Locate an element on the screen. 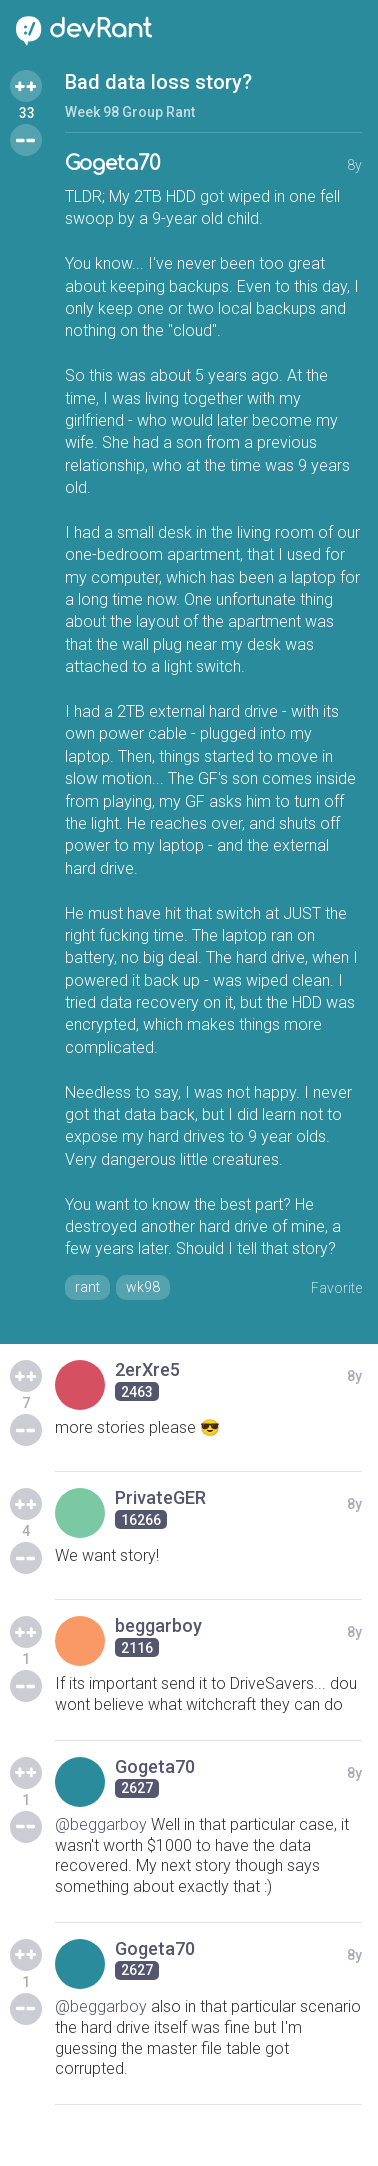  Favorite is located at coordinates (336, 1288).